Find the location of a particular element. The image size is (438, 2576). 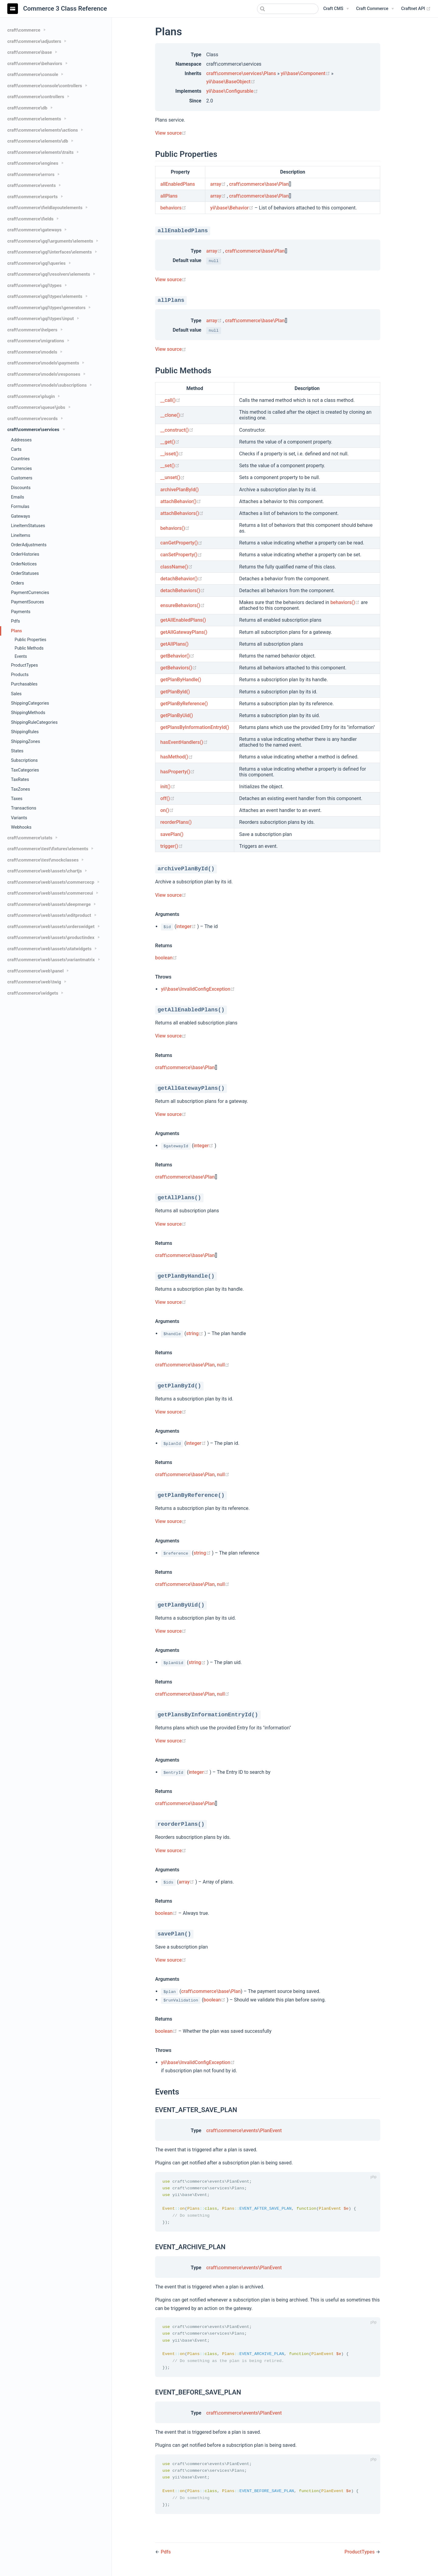

archivePlanById() is located at coordinates (179, 489).